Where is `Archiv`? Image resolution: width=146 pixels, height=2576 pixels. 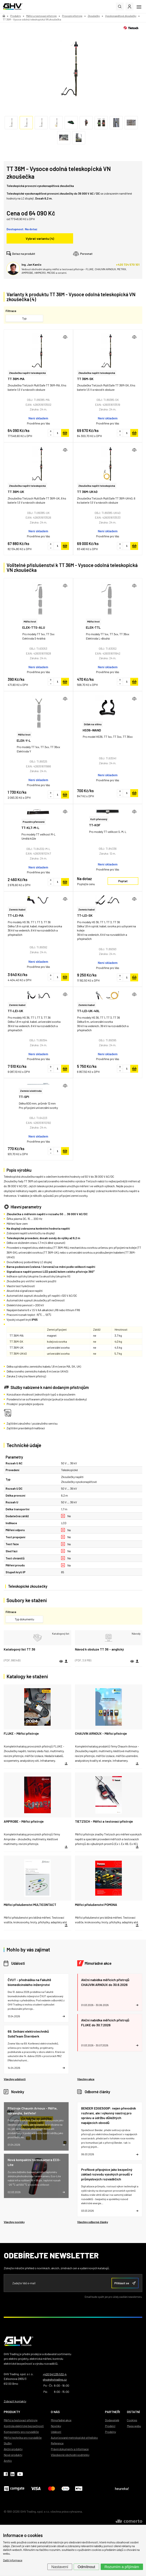 Archiv is located at coordinates (8, 2460).